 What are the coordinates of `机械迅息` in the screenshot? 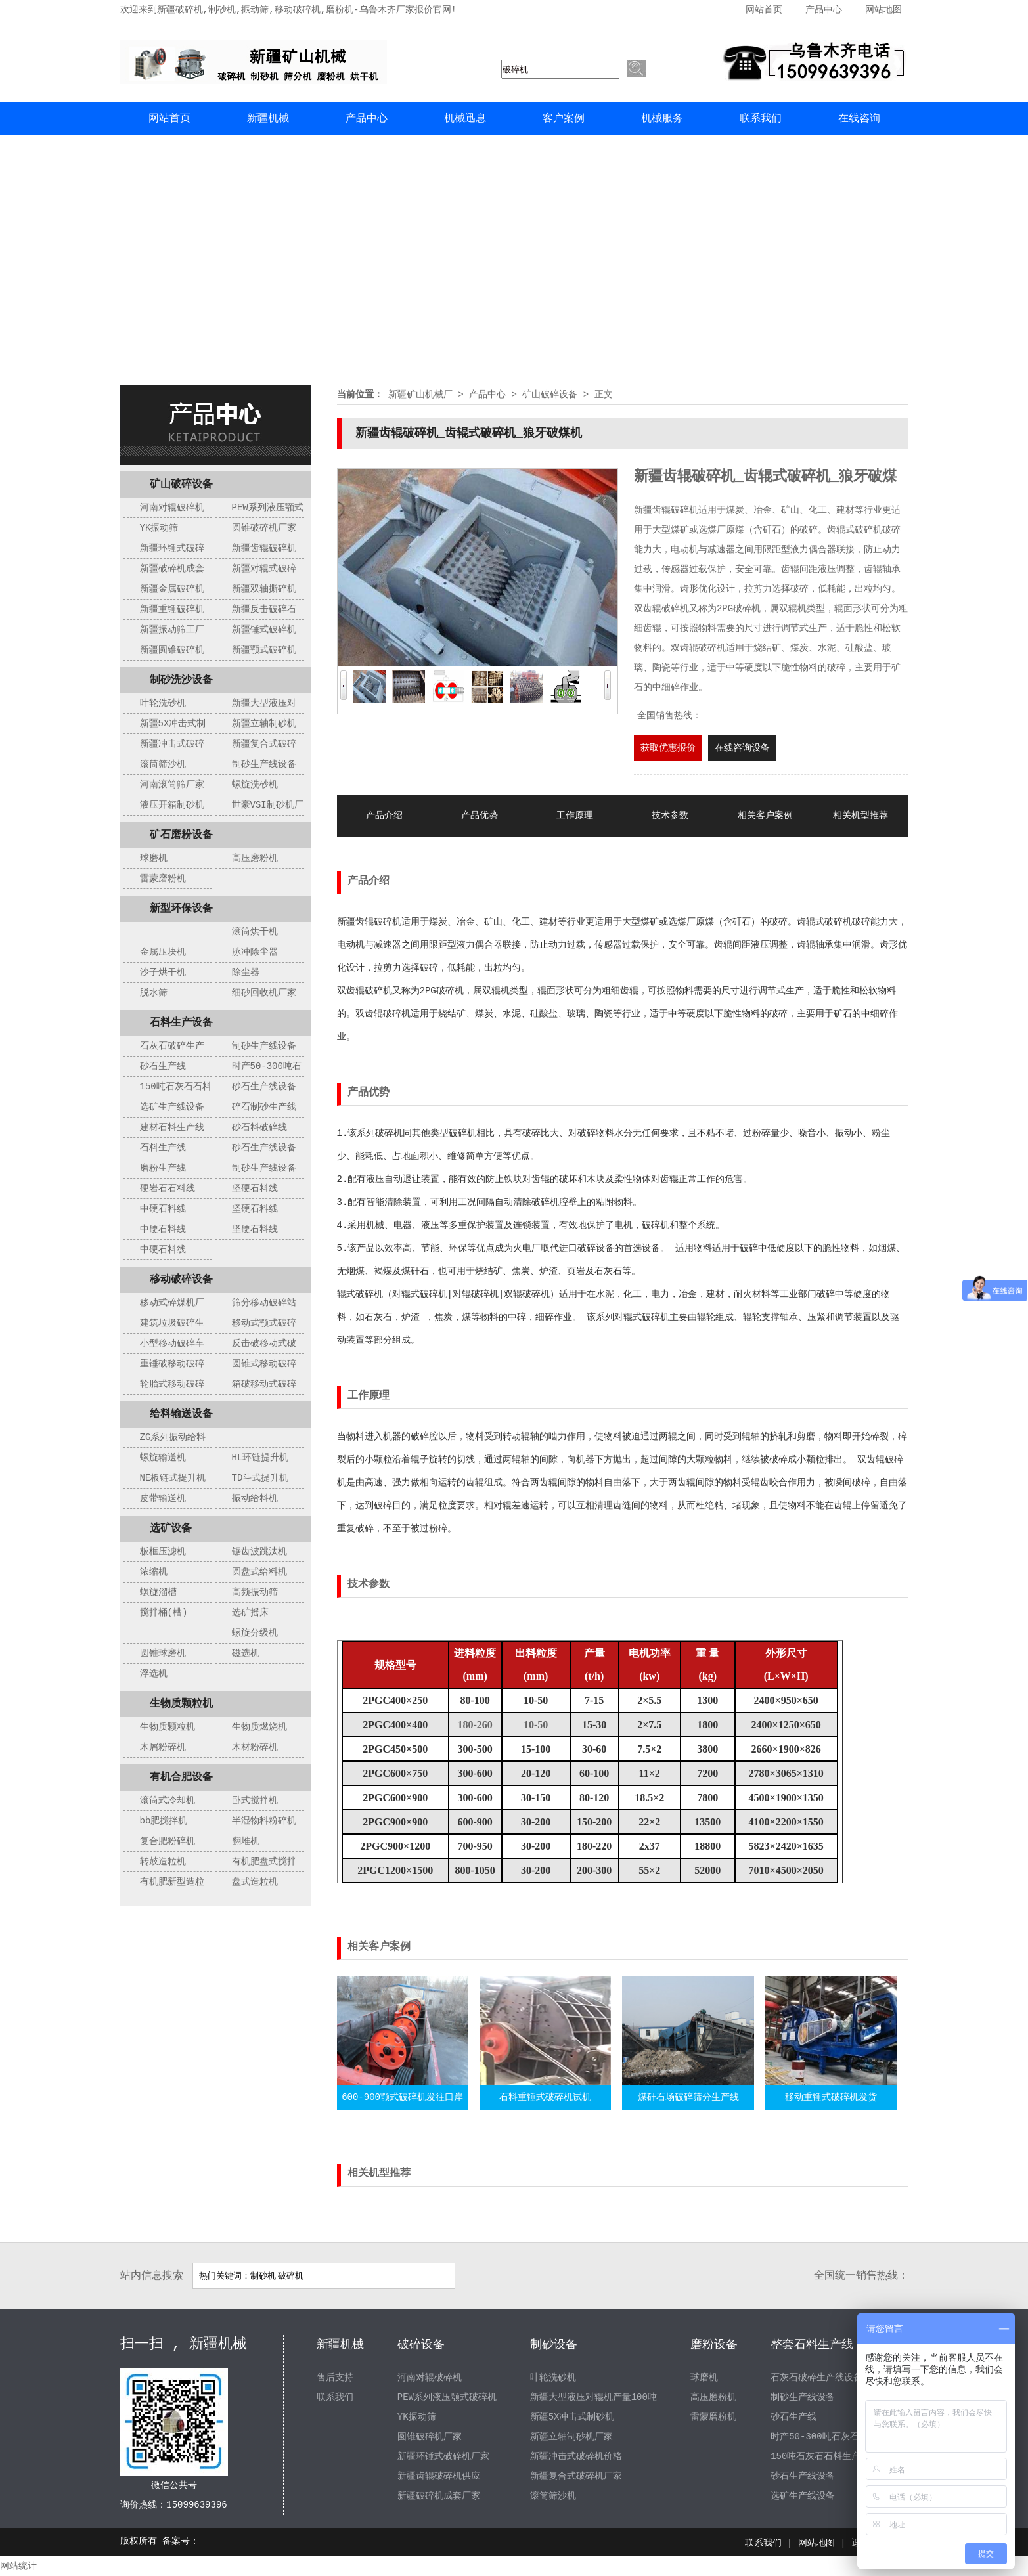 It's located at (465, 119).